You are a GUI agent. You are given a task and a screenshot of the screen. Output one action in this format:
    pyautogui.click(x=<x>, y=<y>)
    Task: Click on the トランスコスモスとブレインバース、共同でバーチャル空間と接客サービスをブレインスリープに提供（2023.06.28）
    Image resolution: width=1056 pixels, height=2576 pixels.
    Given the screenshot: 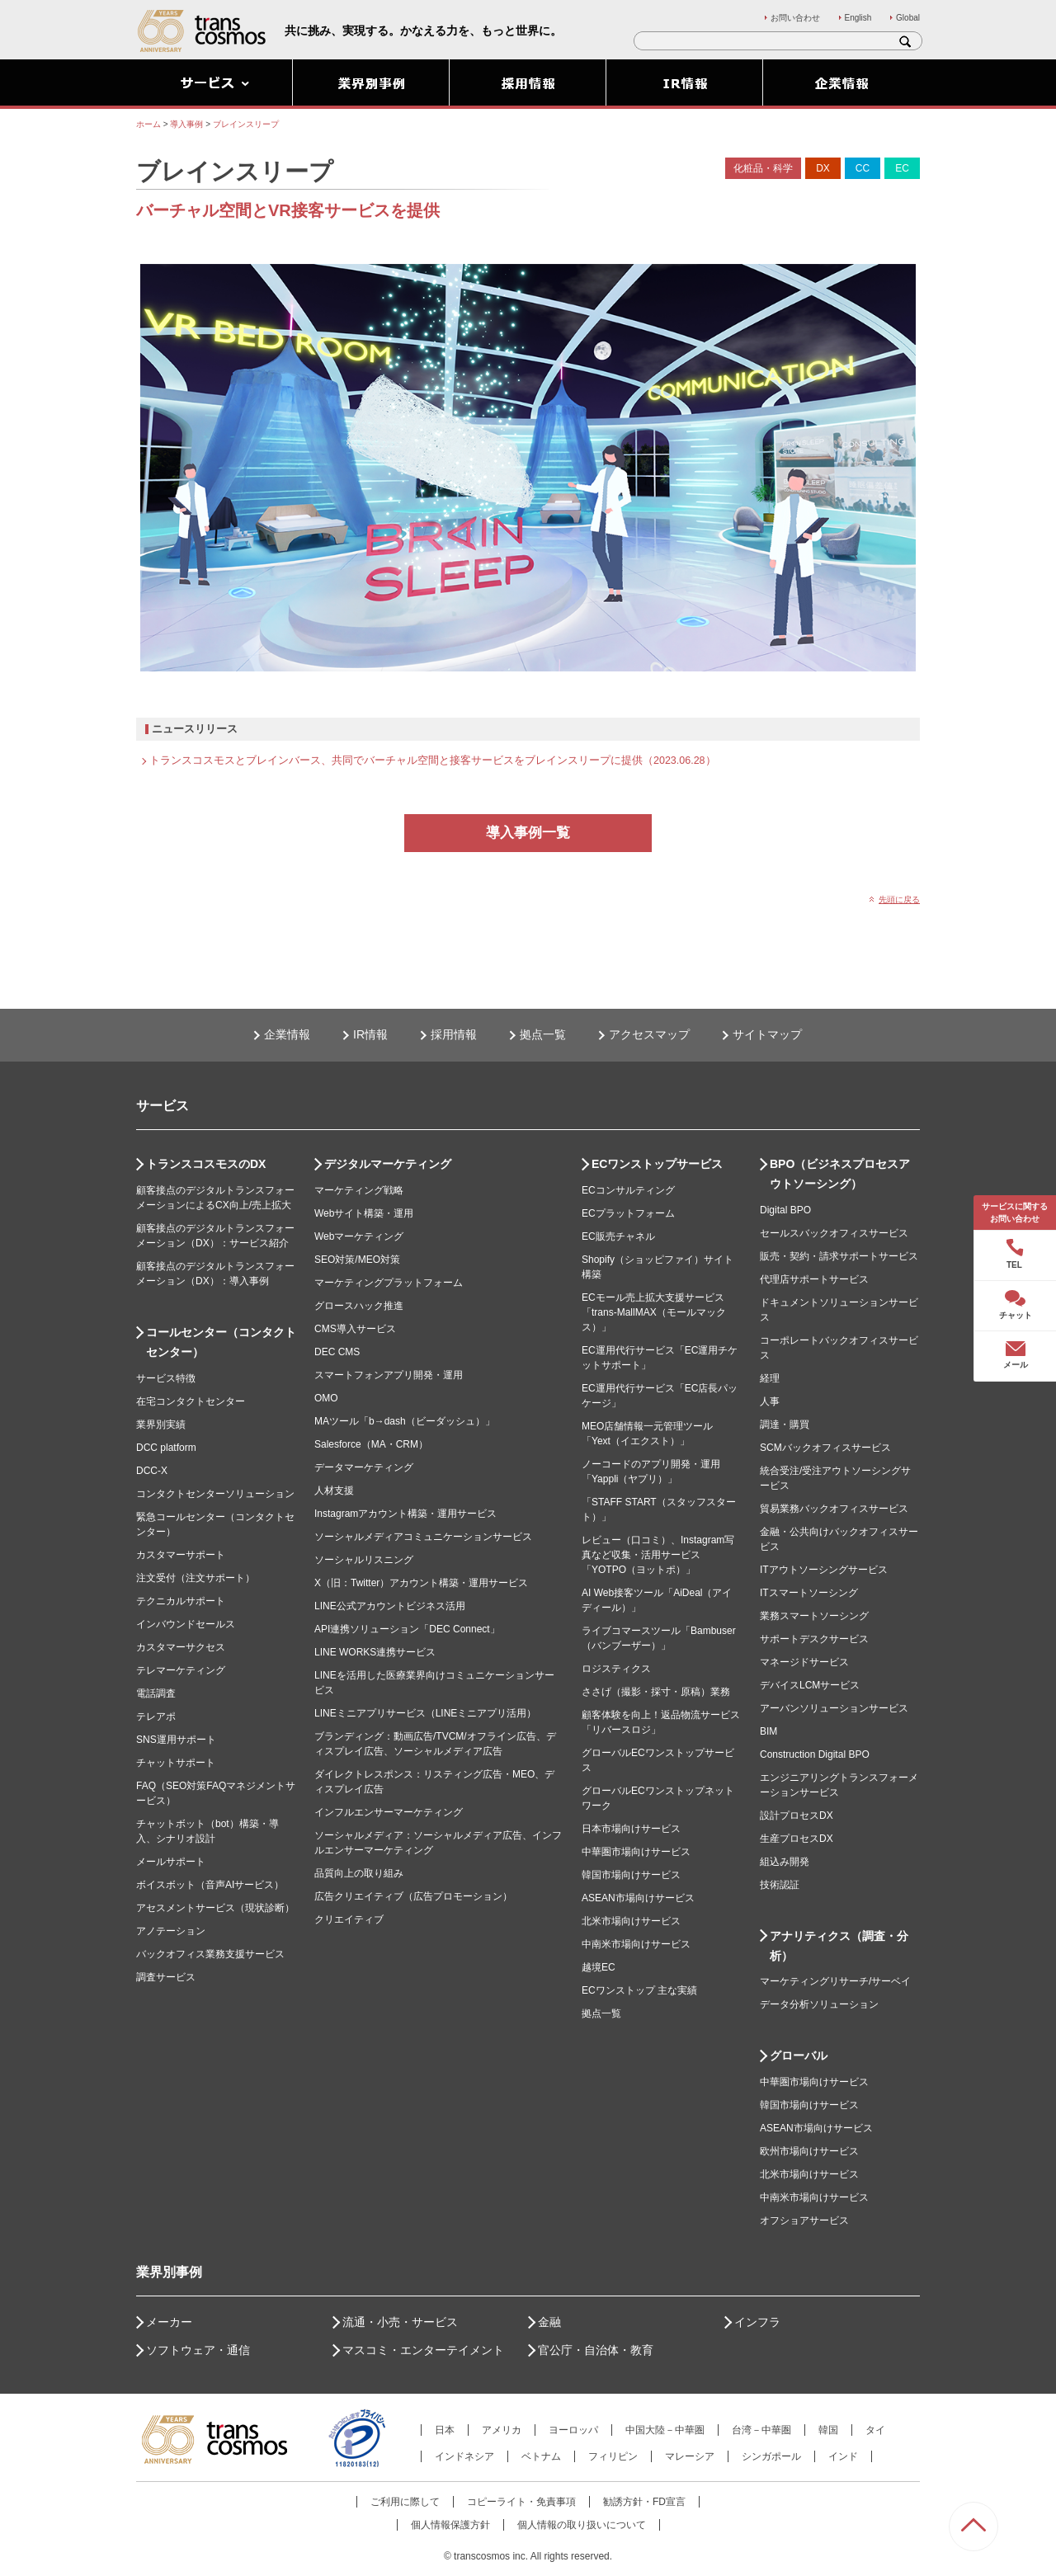 What is the action you would take?
    pyautogui.click(x=432, y=760)
    